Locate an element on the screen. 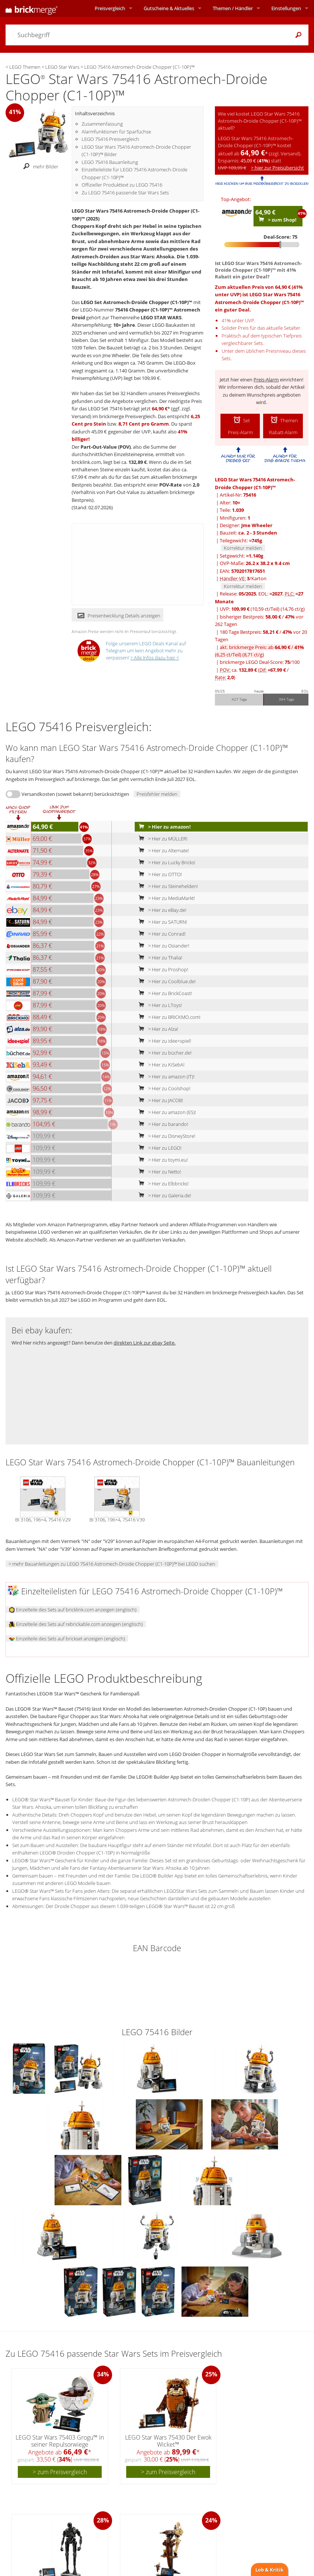  > Hier zu DisneyStore! is located at coordinates (165, 1136).